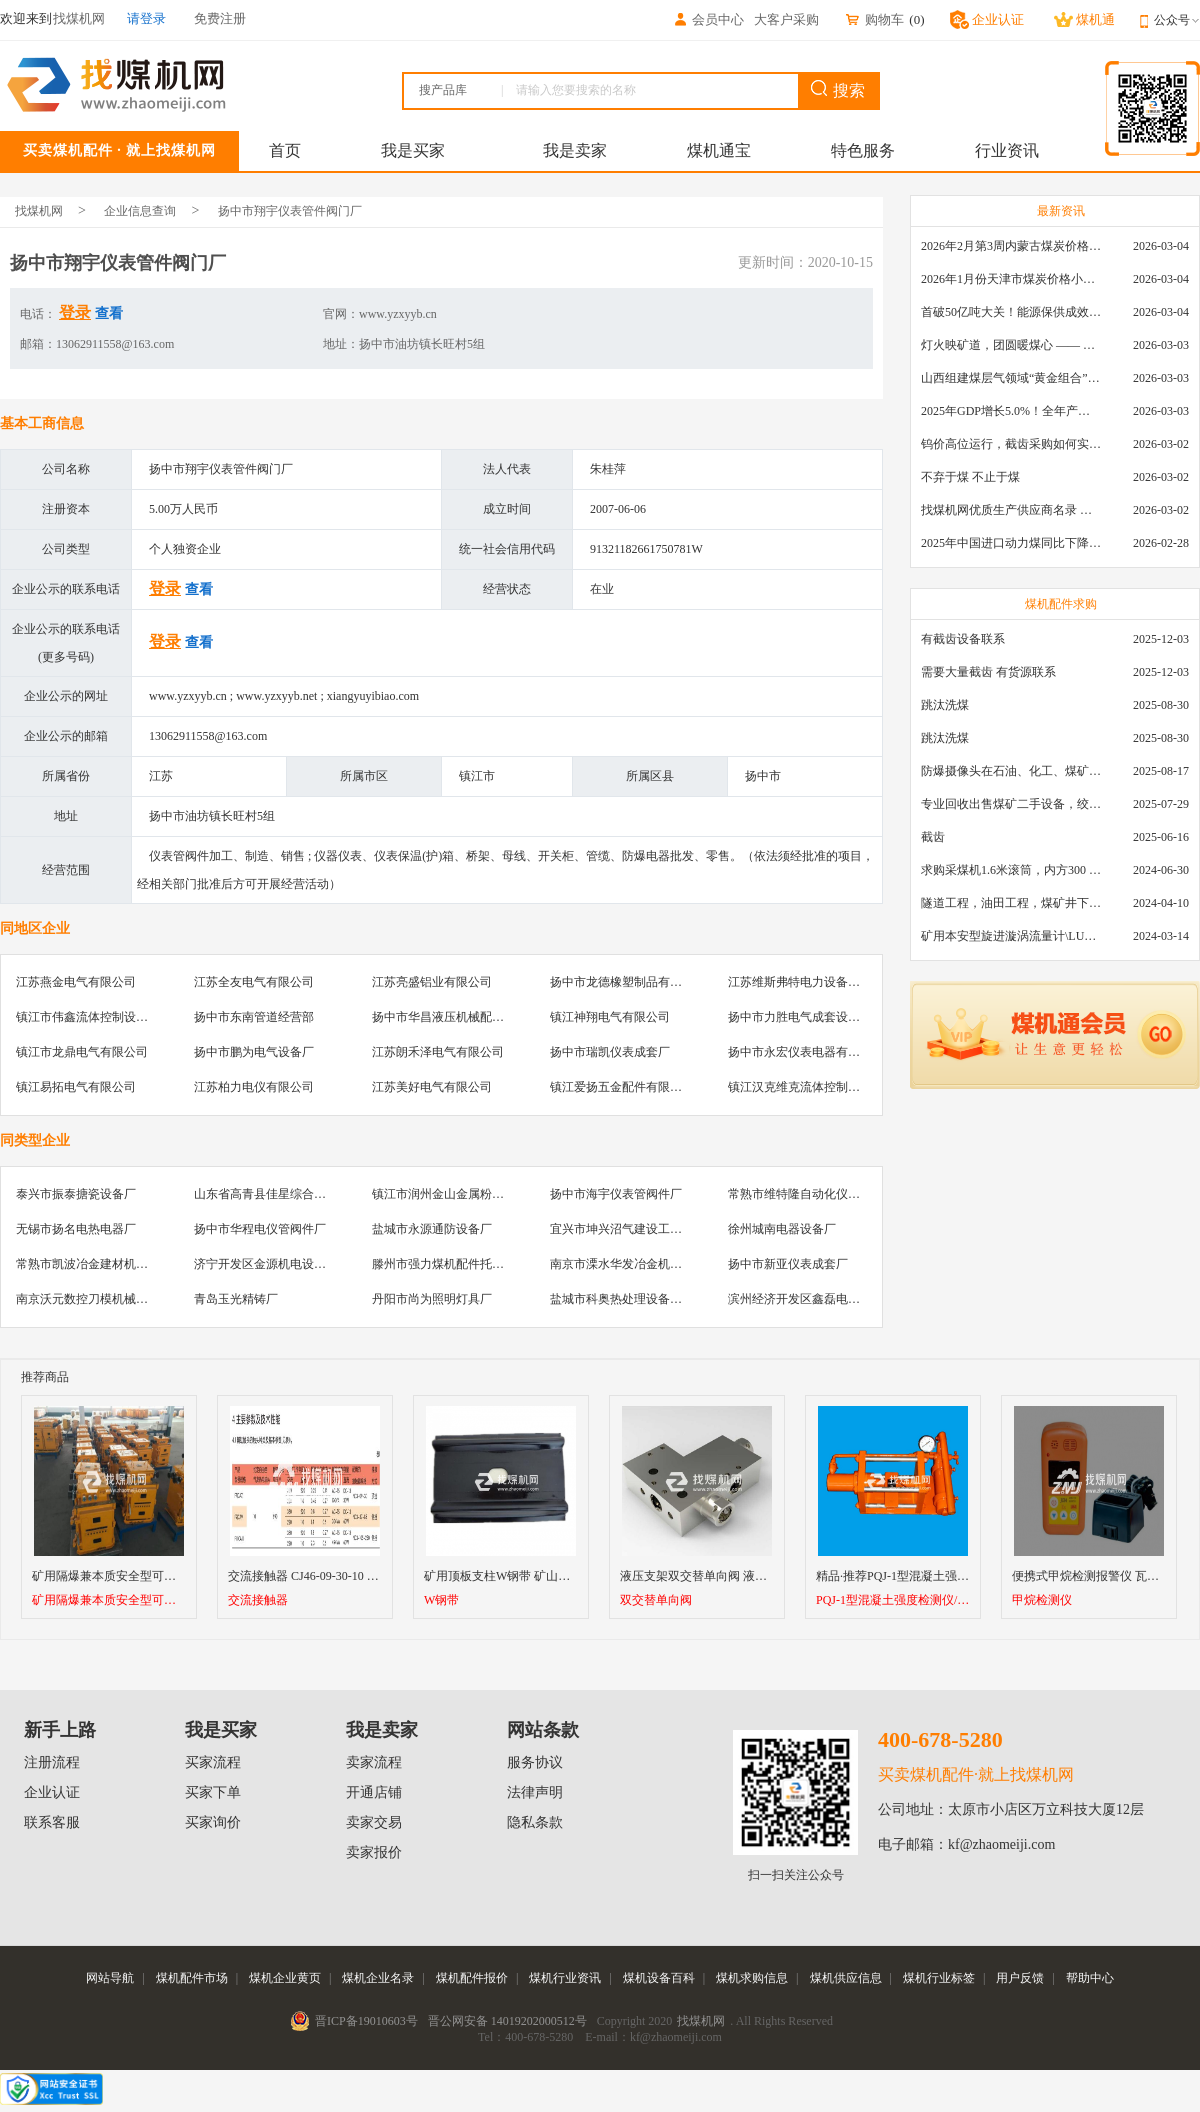 Image resolution: width=1200 pixels, height=2112 pixels. I want to click on 搜索, so click(838, 89).